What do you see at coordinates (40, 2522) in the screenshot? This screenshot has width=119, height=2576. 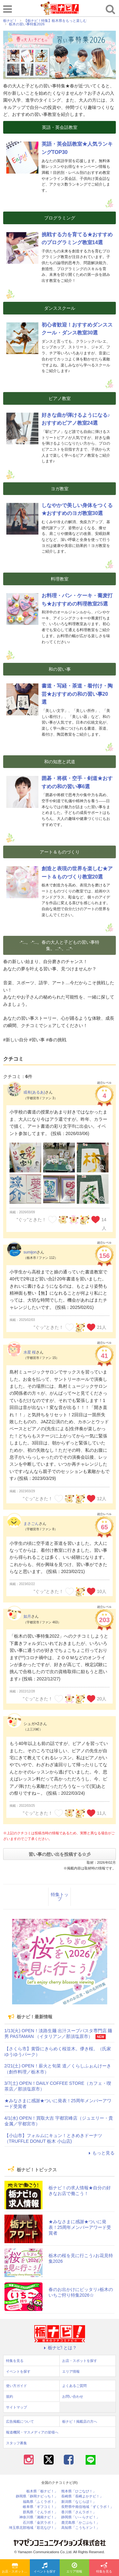 I see `石川県「金沢ラボ！」` at bounding box center [40, 2522].